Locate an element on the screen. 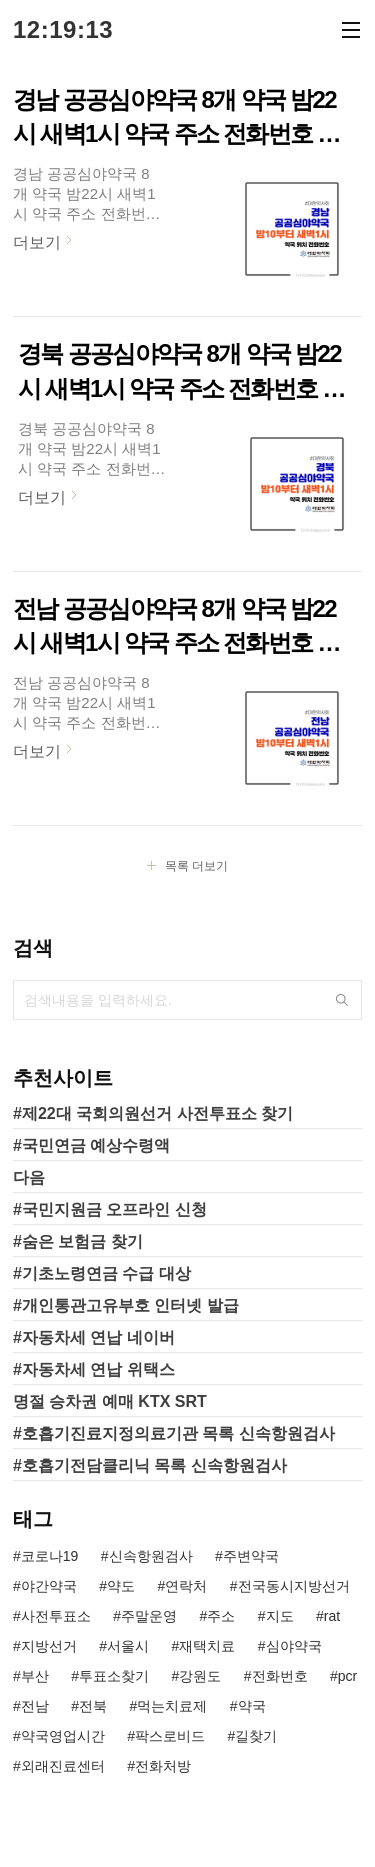  야간약국 is located at coordinates (49, 1586).